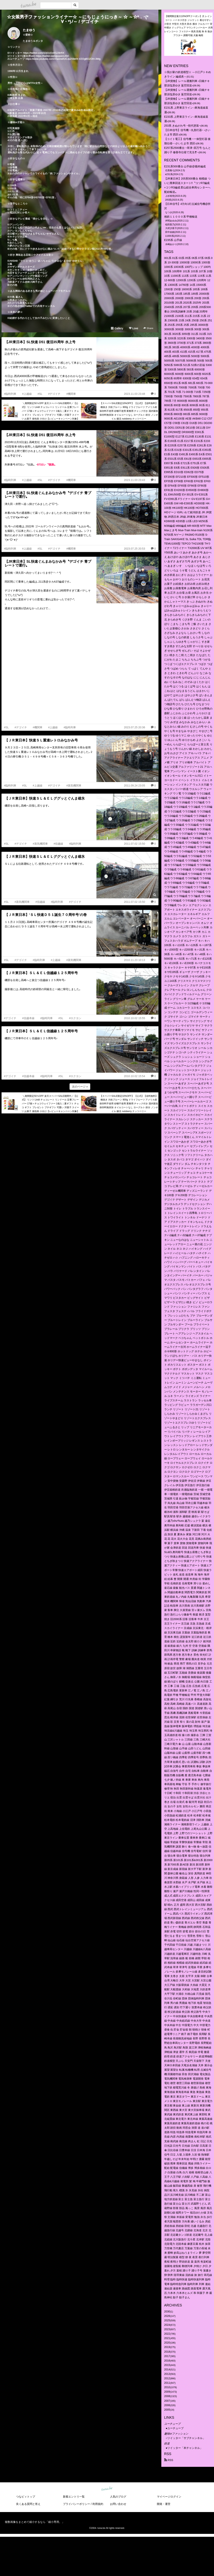 Image resolution: width=214 pixels, height=2576 pixels. I want to click on 2009, so click(167, 2391).